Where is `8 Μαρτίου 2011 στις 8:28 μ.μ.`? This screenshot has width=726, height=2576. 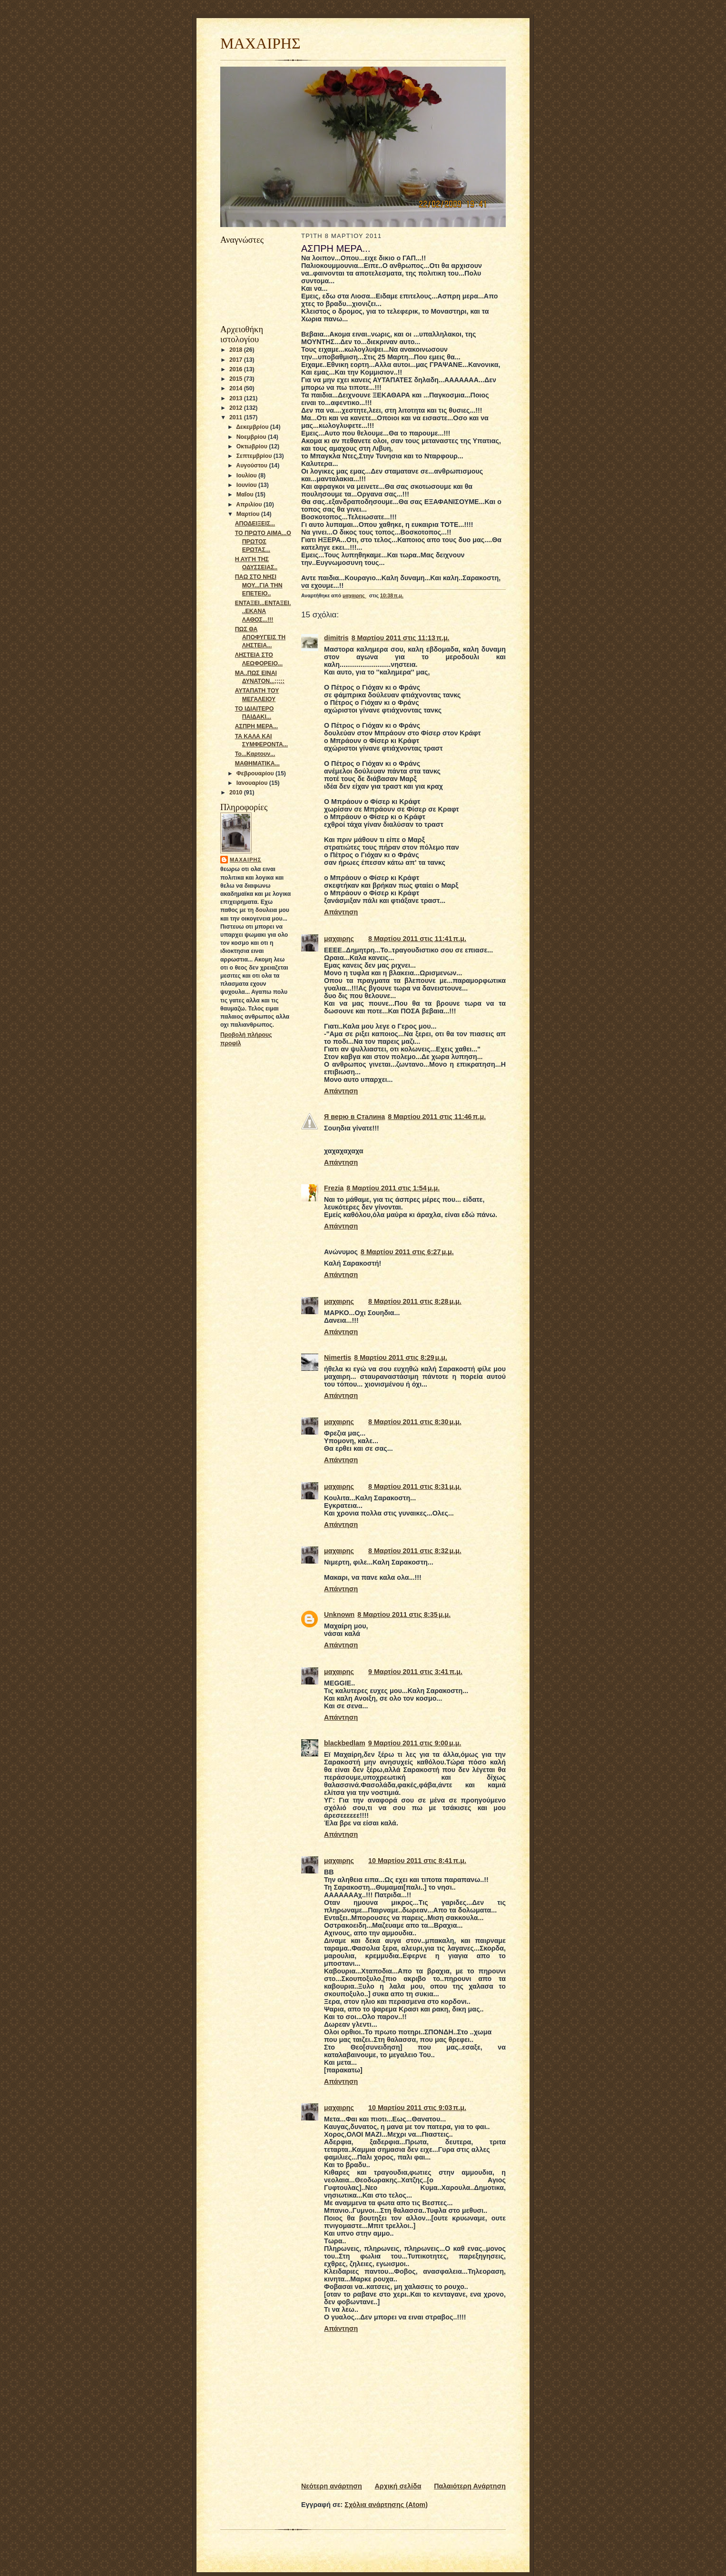 8 Μαρτίου 2011 στις 8:28 μ.μ. is located at coordinates (414, 1301).